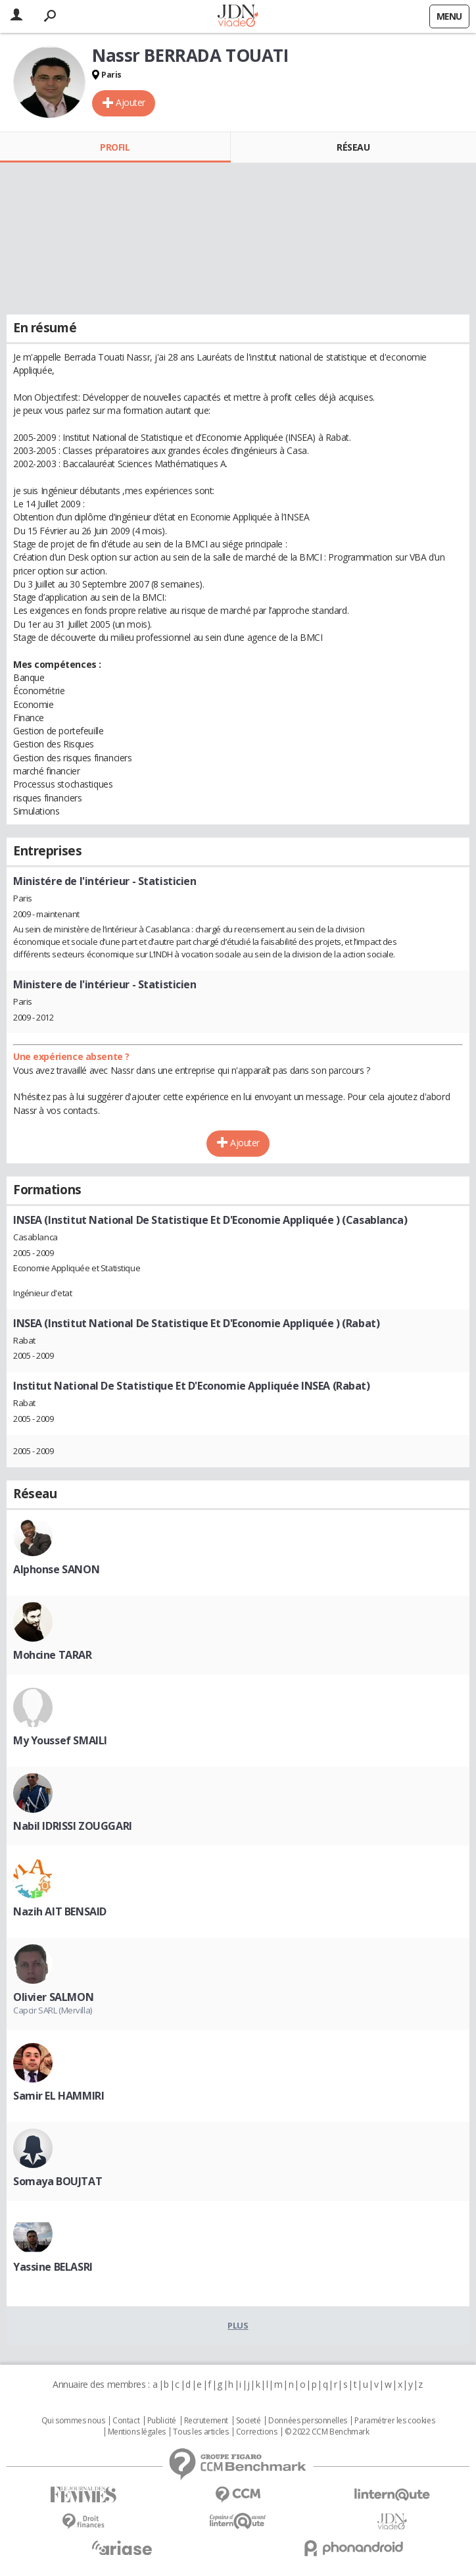 Image resolution: width=476 pixels, height=2576 pixels. What do you see at coordinates (327, 2432) in the screenshot?
I see `© 2022 CCM Benchmark` at bounding box center [327, 2432].